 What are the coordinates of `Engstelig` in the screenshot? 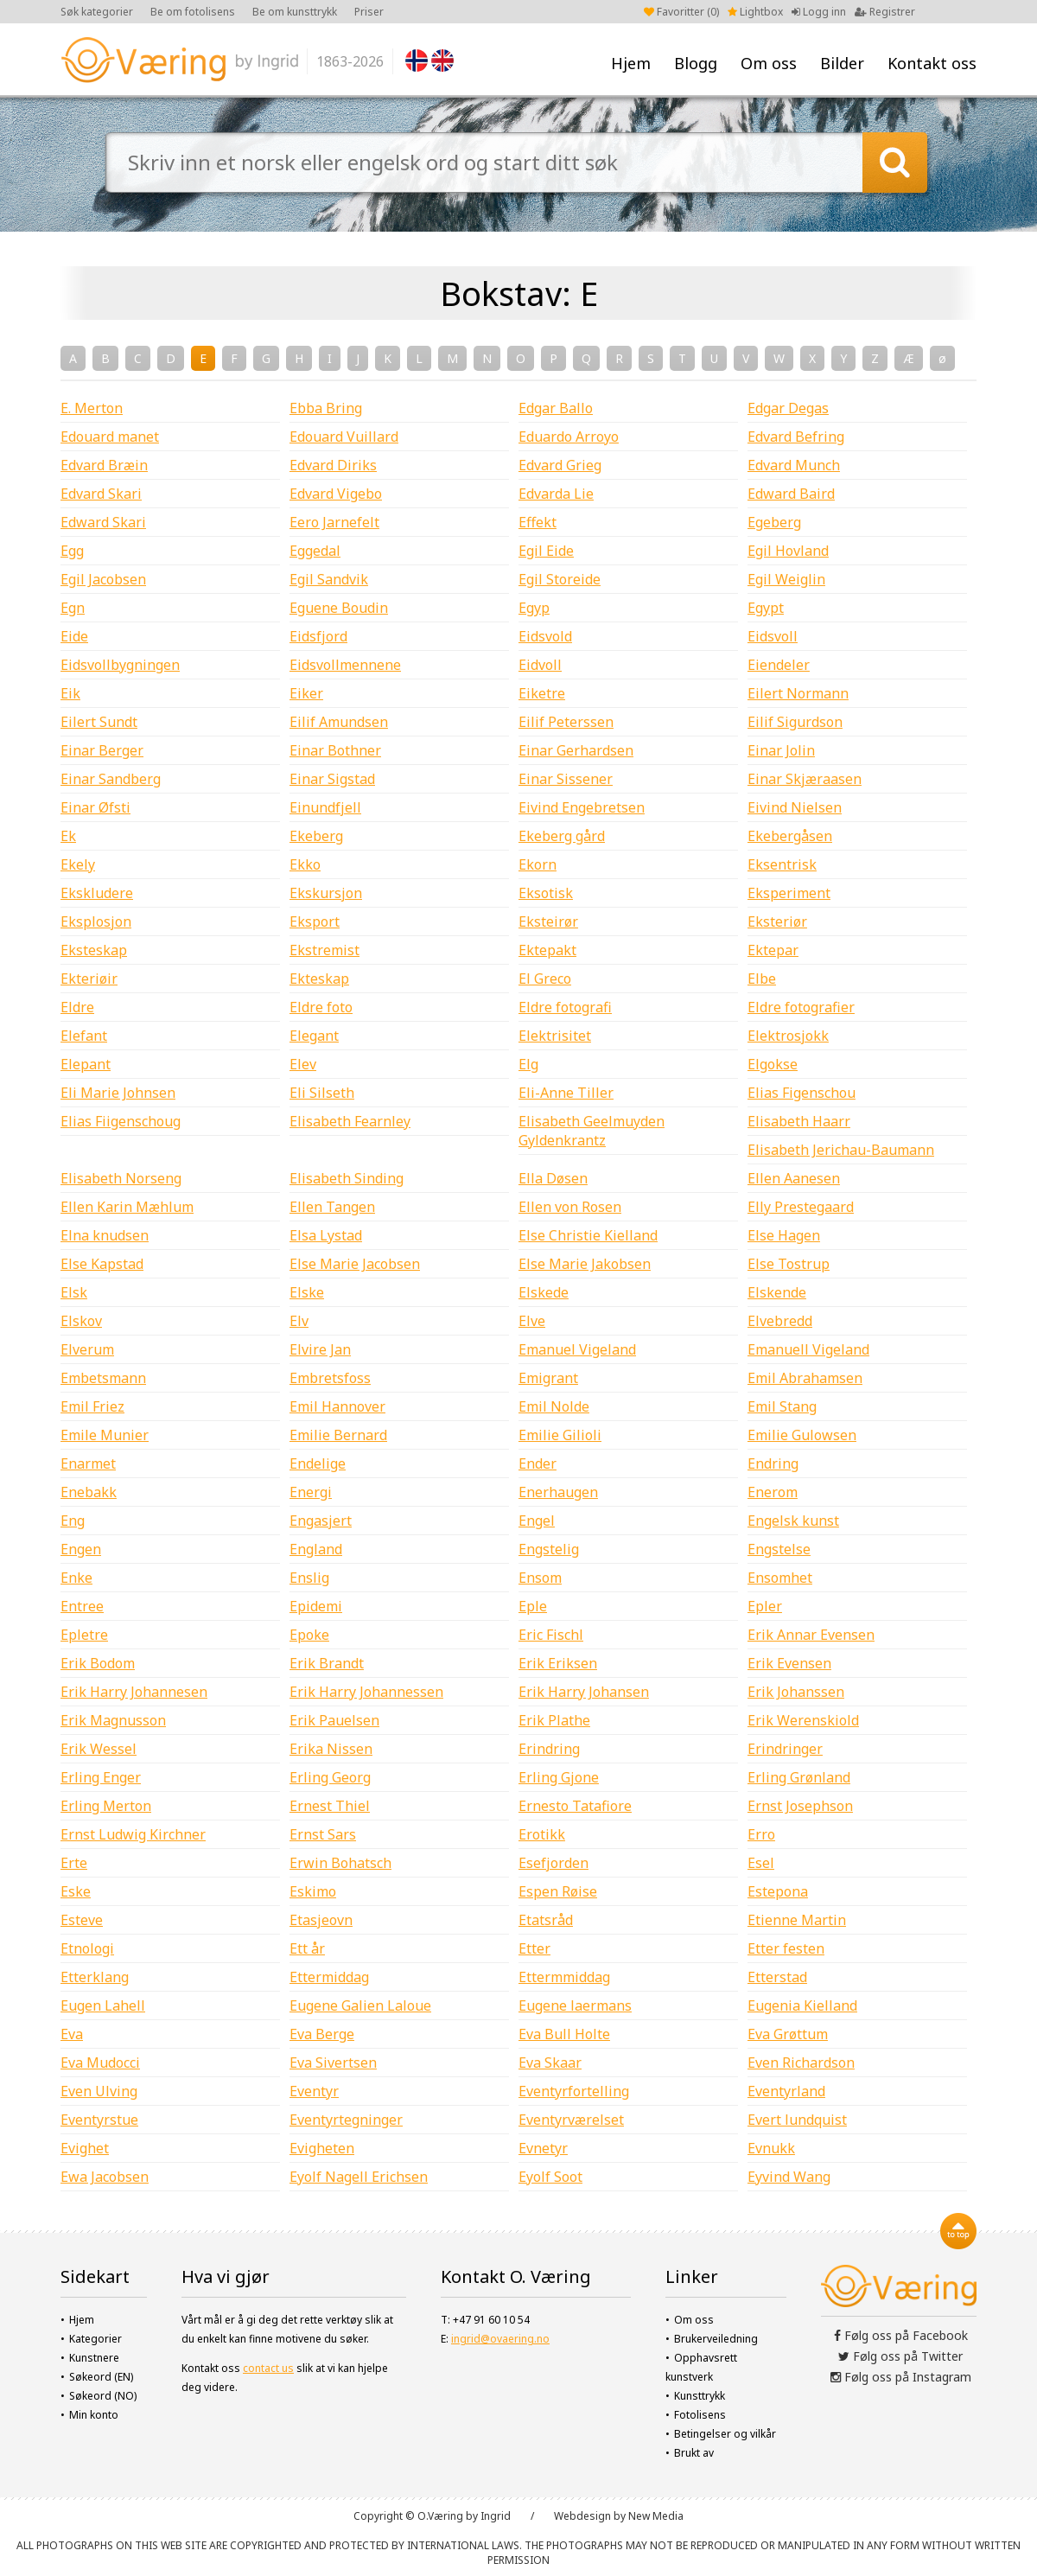 It's located at (548, 1549).